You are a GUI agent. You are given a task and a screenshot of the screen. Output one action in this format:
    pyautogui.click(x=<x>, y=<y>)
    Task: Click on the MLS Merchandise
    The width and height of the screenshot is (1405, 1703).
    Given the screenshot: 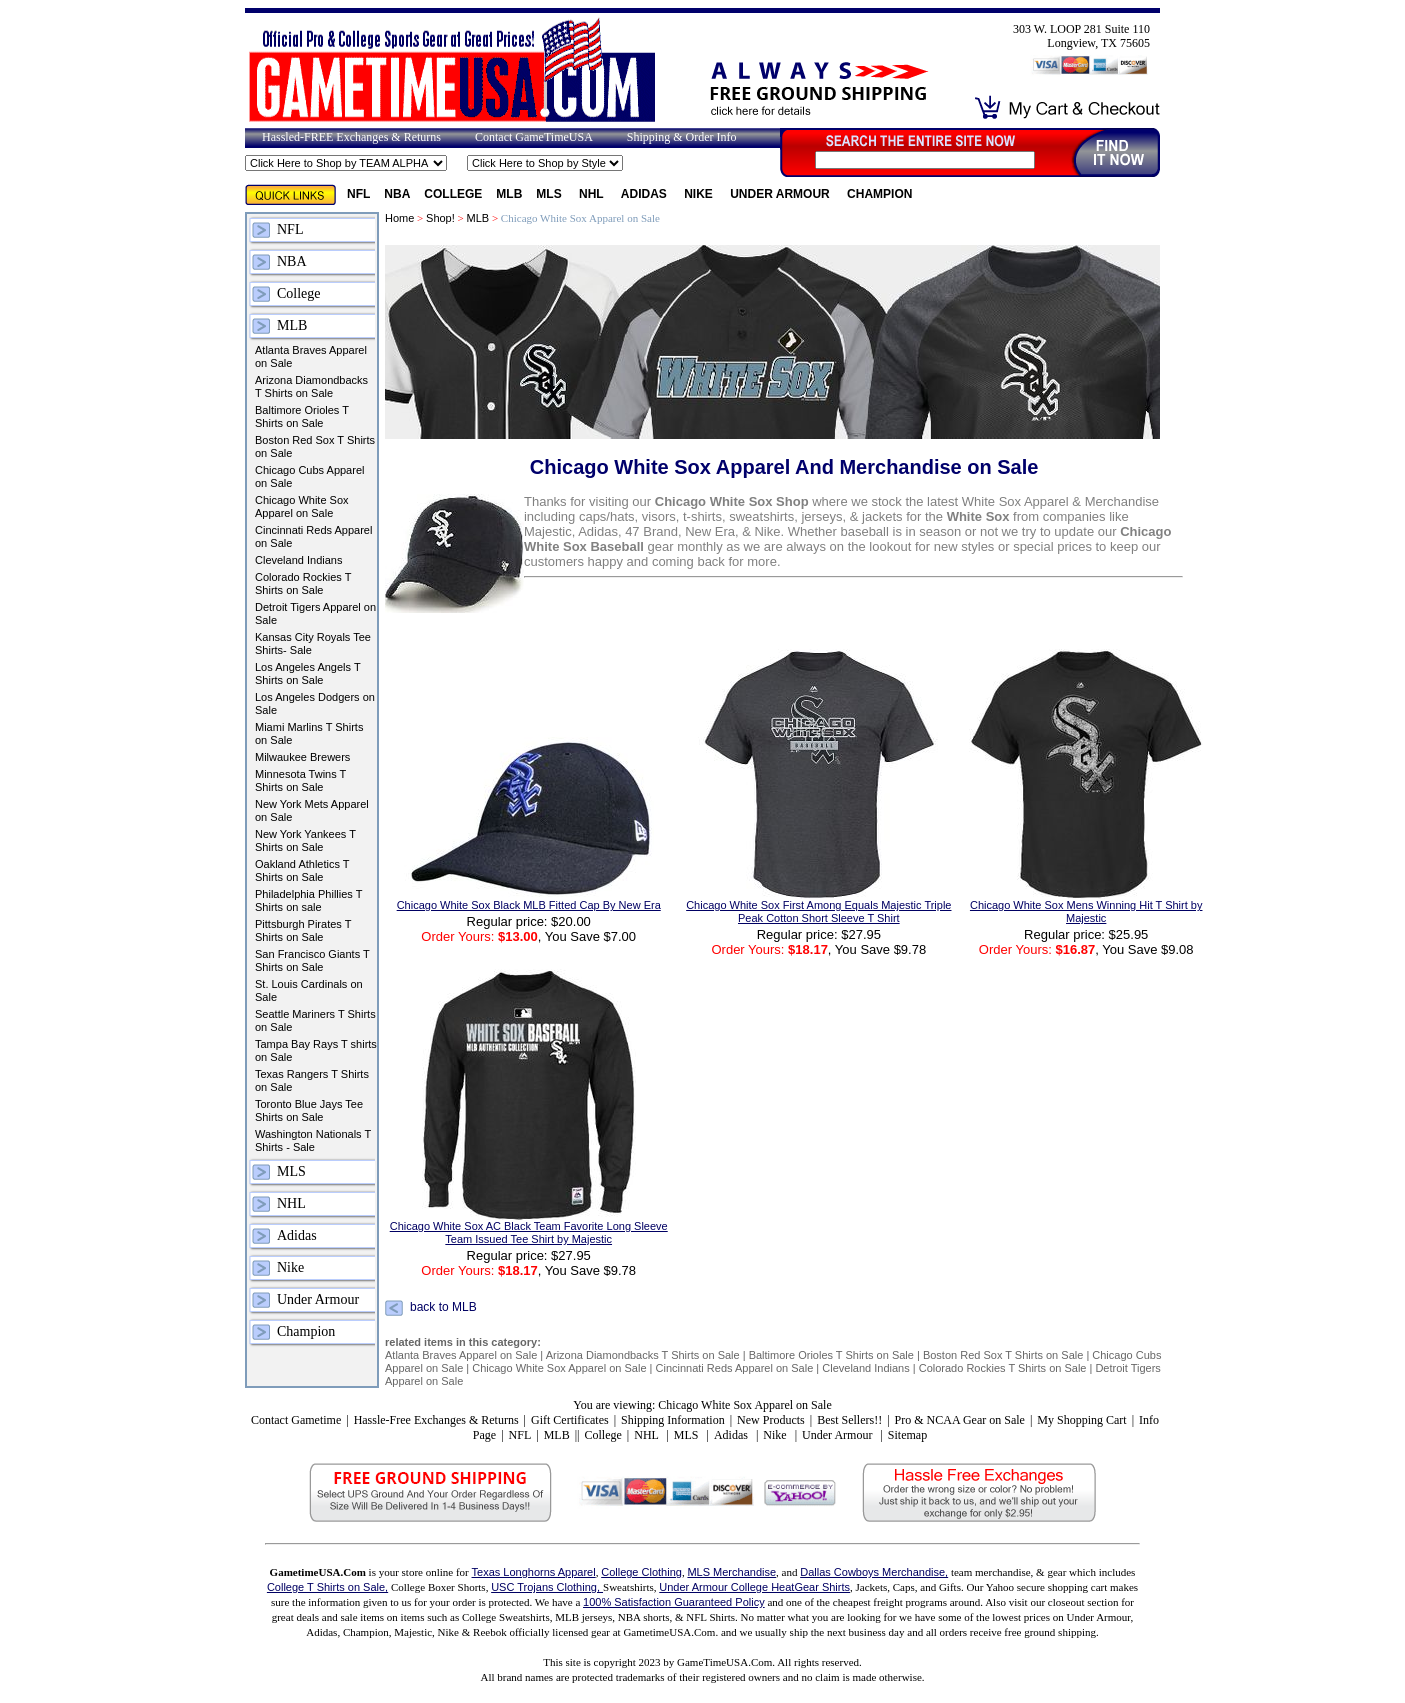 What is the action you would take?
    pyautogui.click(x=731, y=1572)
    